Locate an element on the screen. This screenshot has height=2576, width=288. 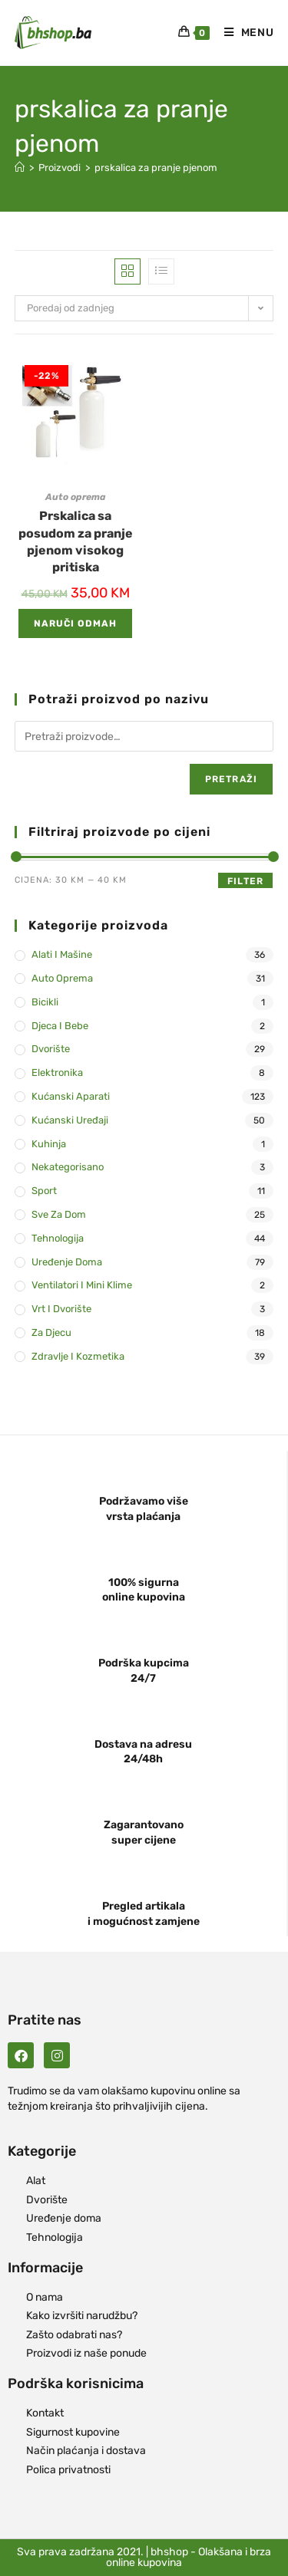
Naruči odmah [Add to cart: “Prskalica sa posudom za pranje pjenom visokog pritiska”] is located at coordinates (75, 623).